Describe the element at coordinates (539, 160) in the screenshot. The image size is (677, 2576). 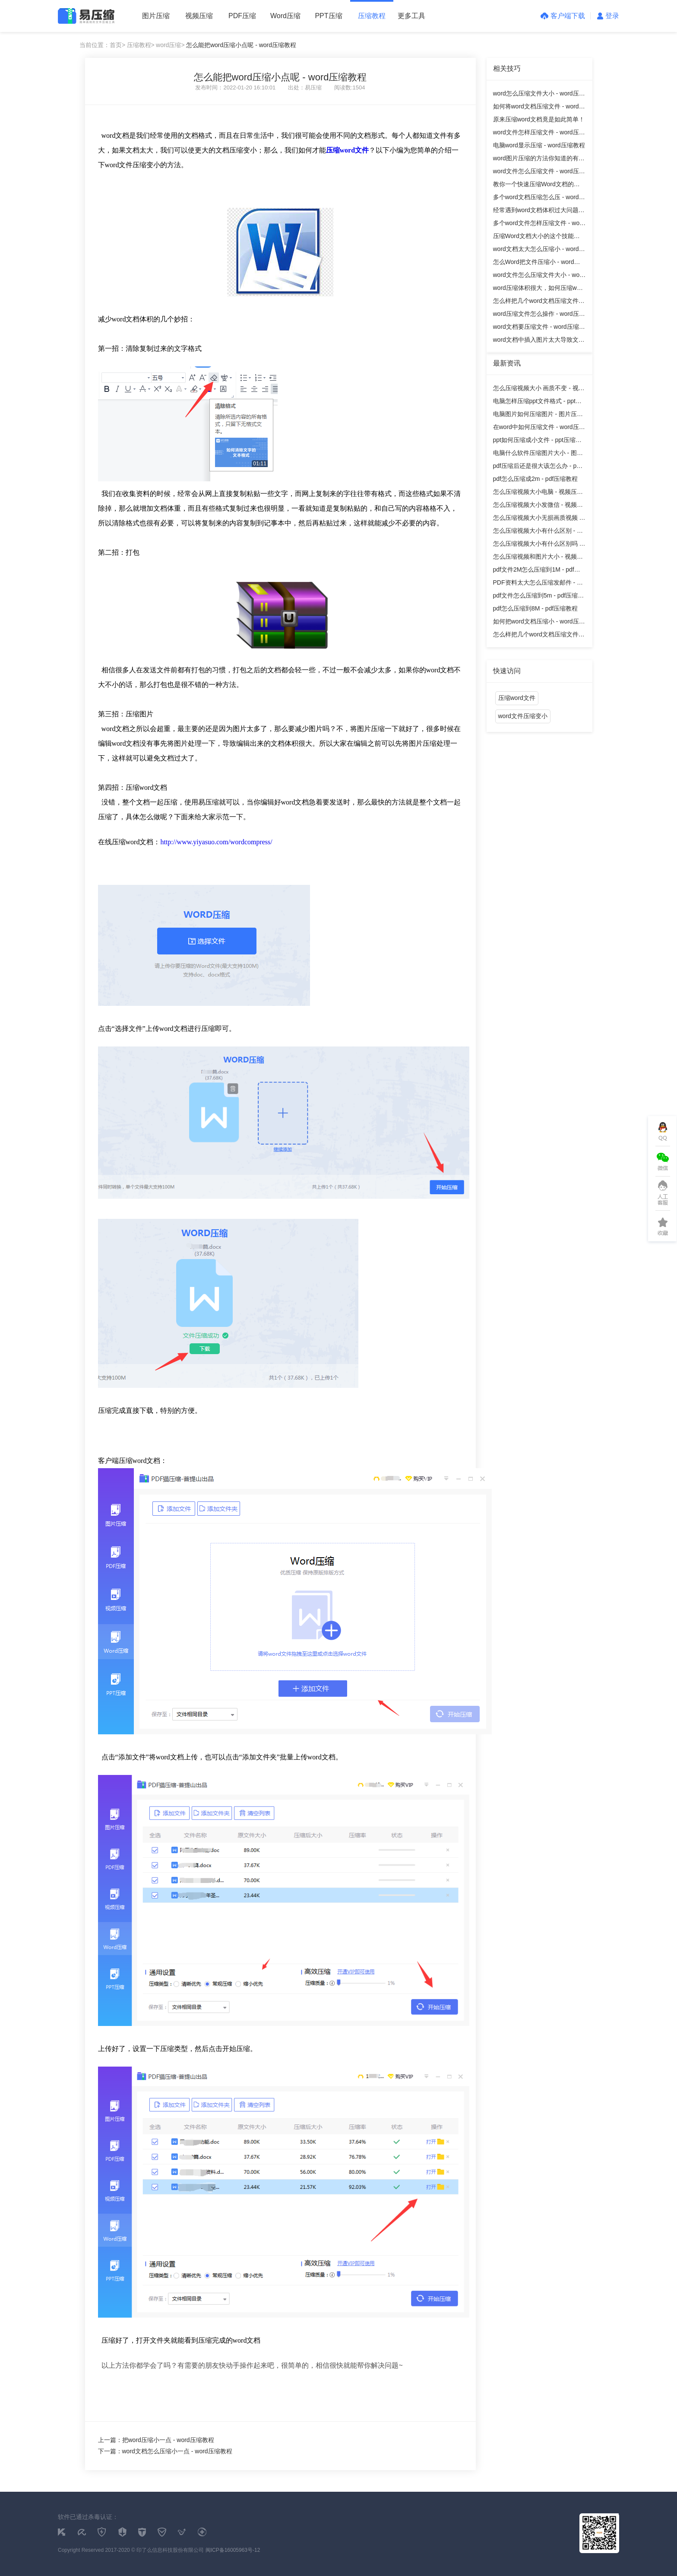
I see `word图片压缩的方法你知道的有哪些呢？` at that location.